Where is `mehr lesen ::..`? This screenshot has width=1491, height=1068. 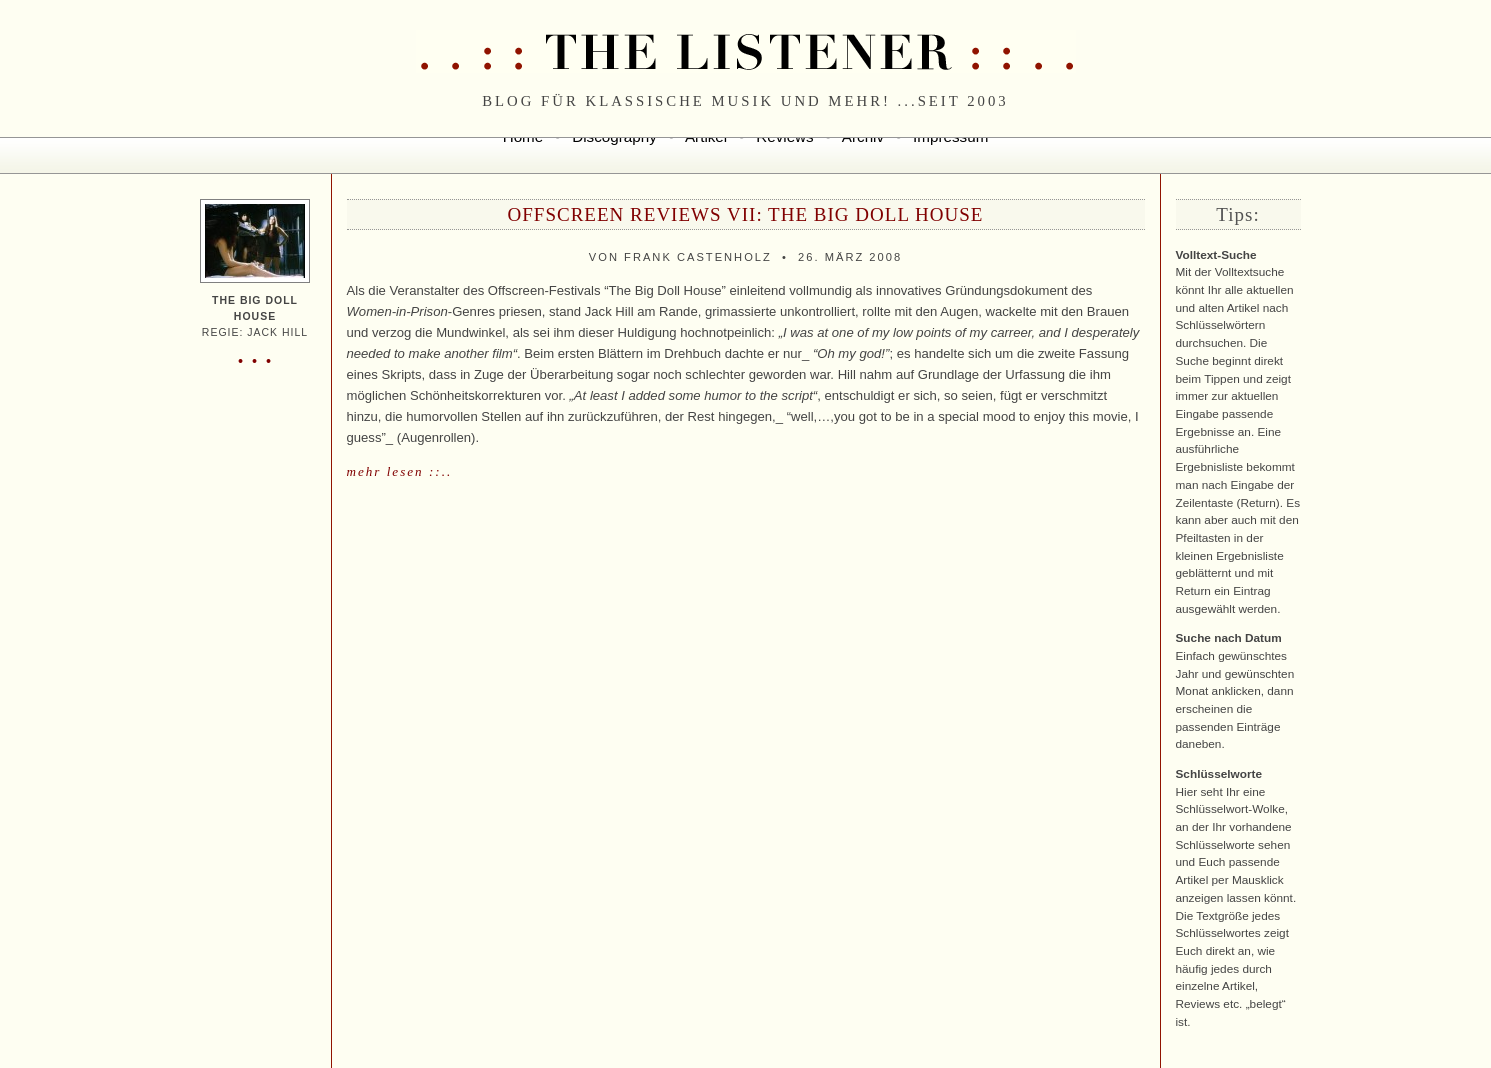
mehr lesen ::.. is located at coordinates (400, 471).